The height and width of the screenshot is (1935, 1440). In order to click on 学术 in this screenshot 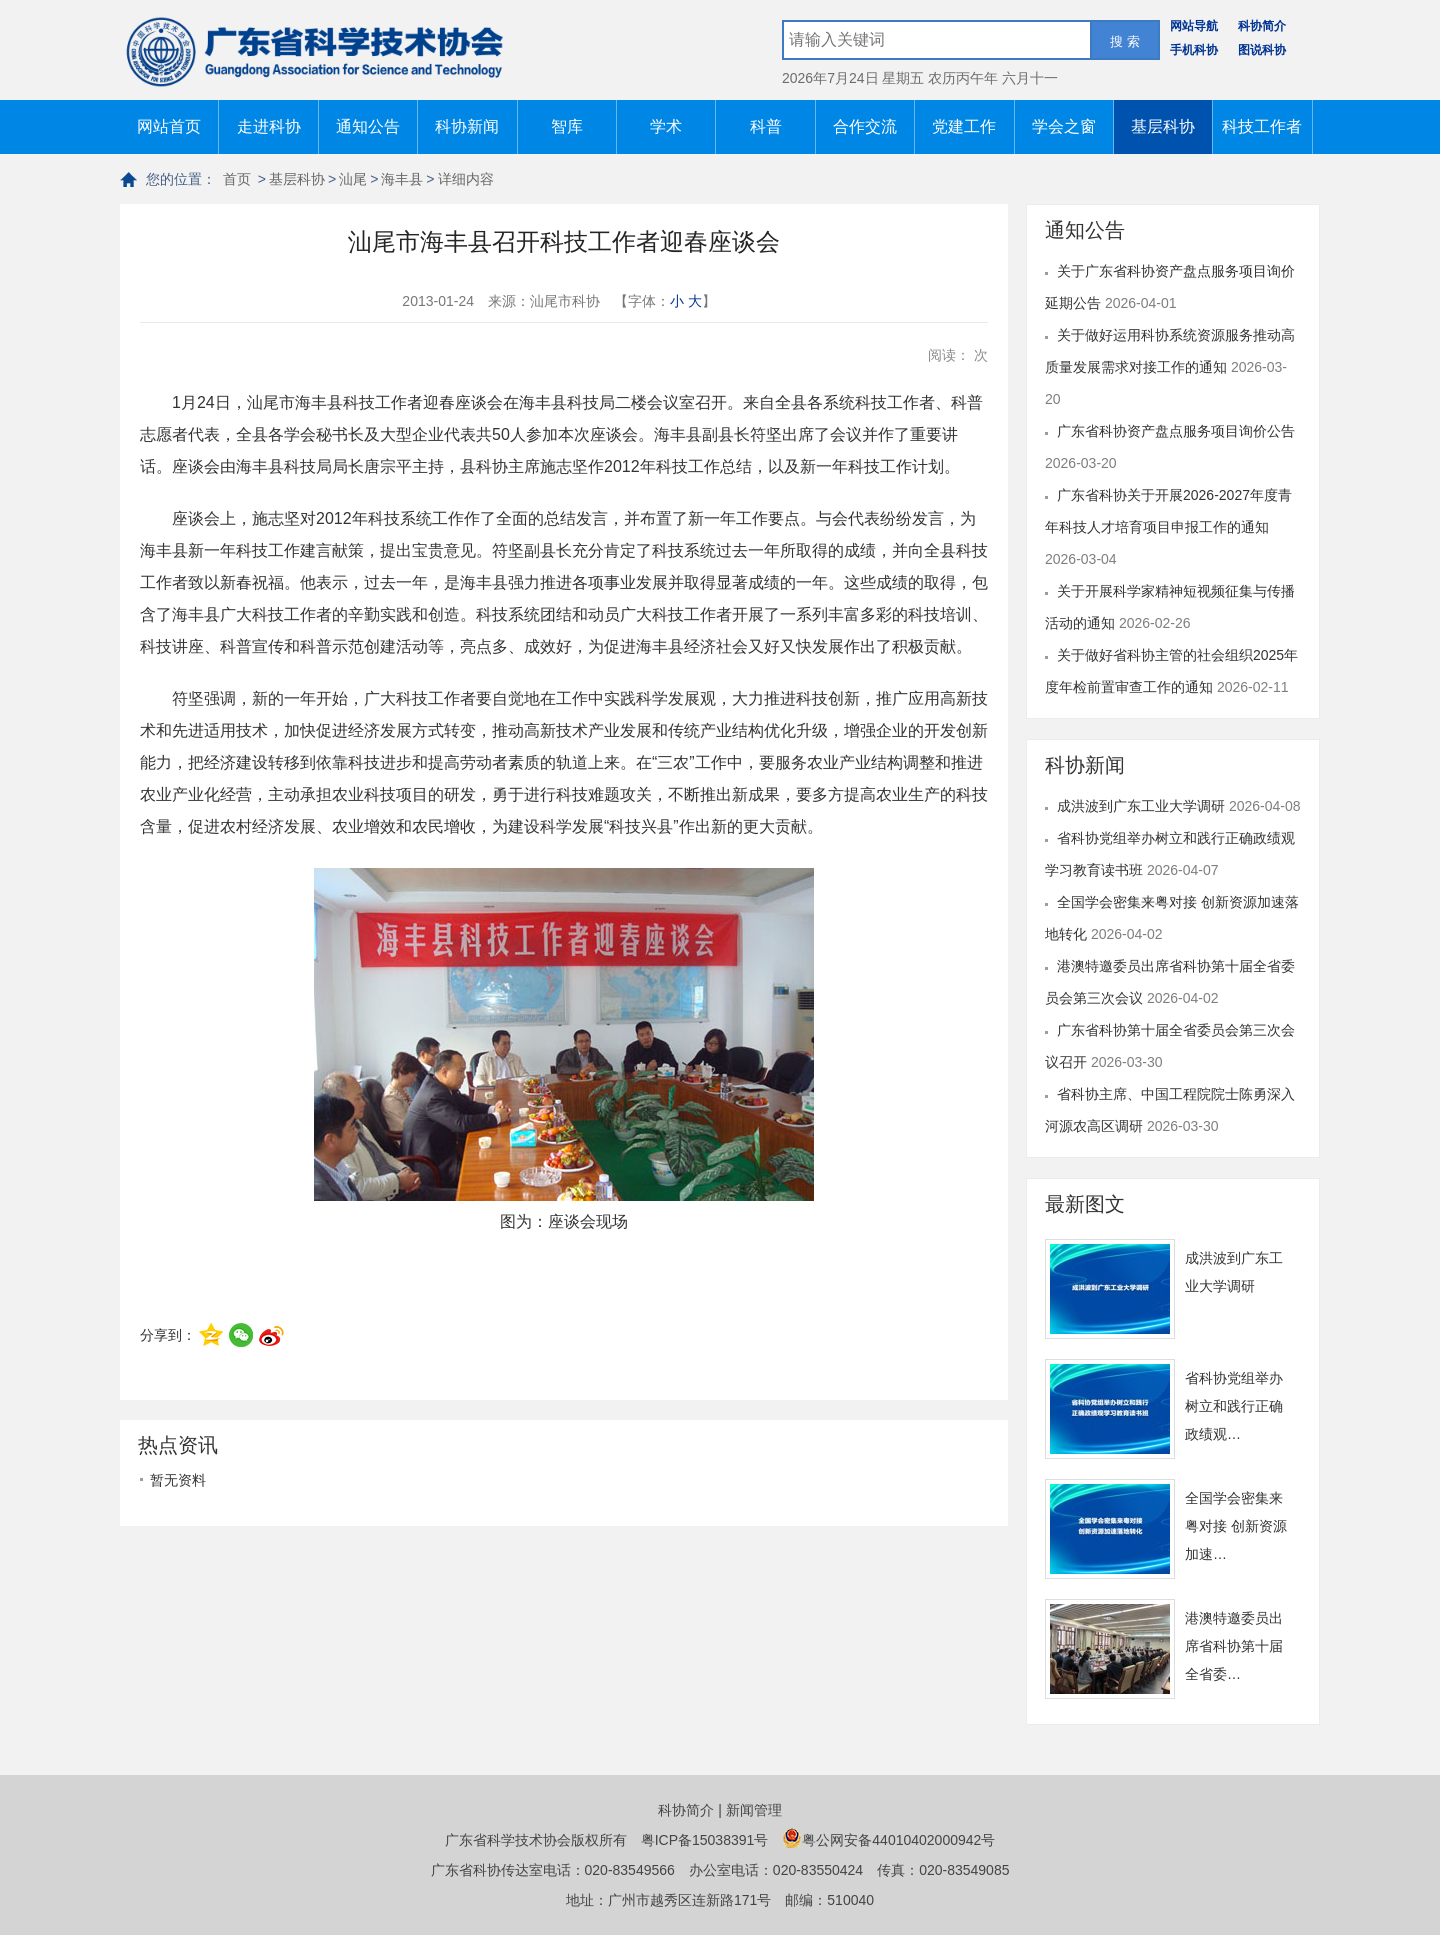, I will do `click(666, 126)`.